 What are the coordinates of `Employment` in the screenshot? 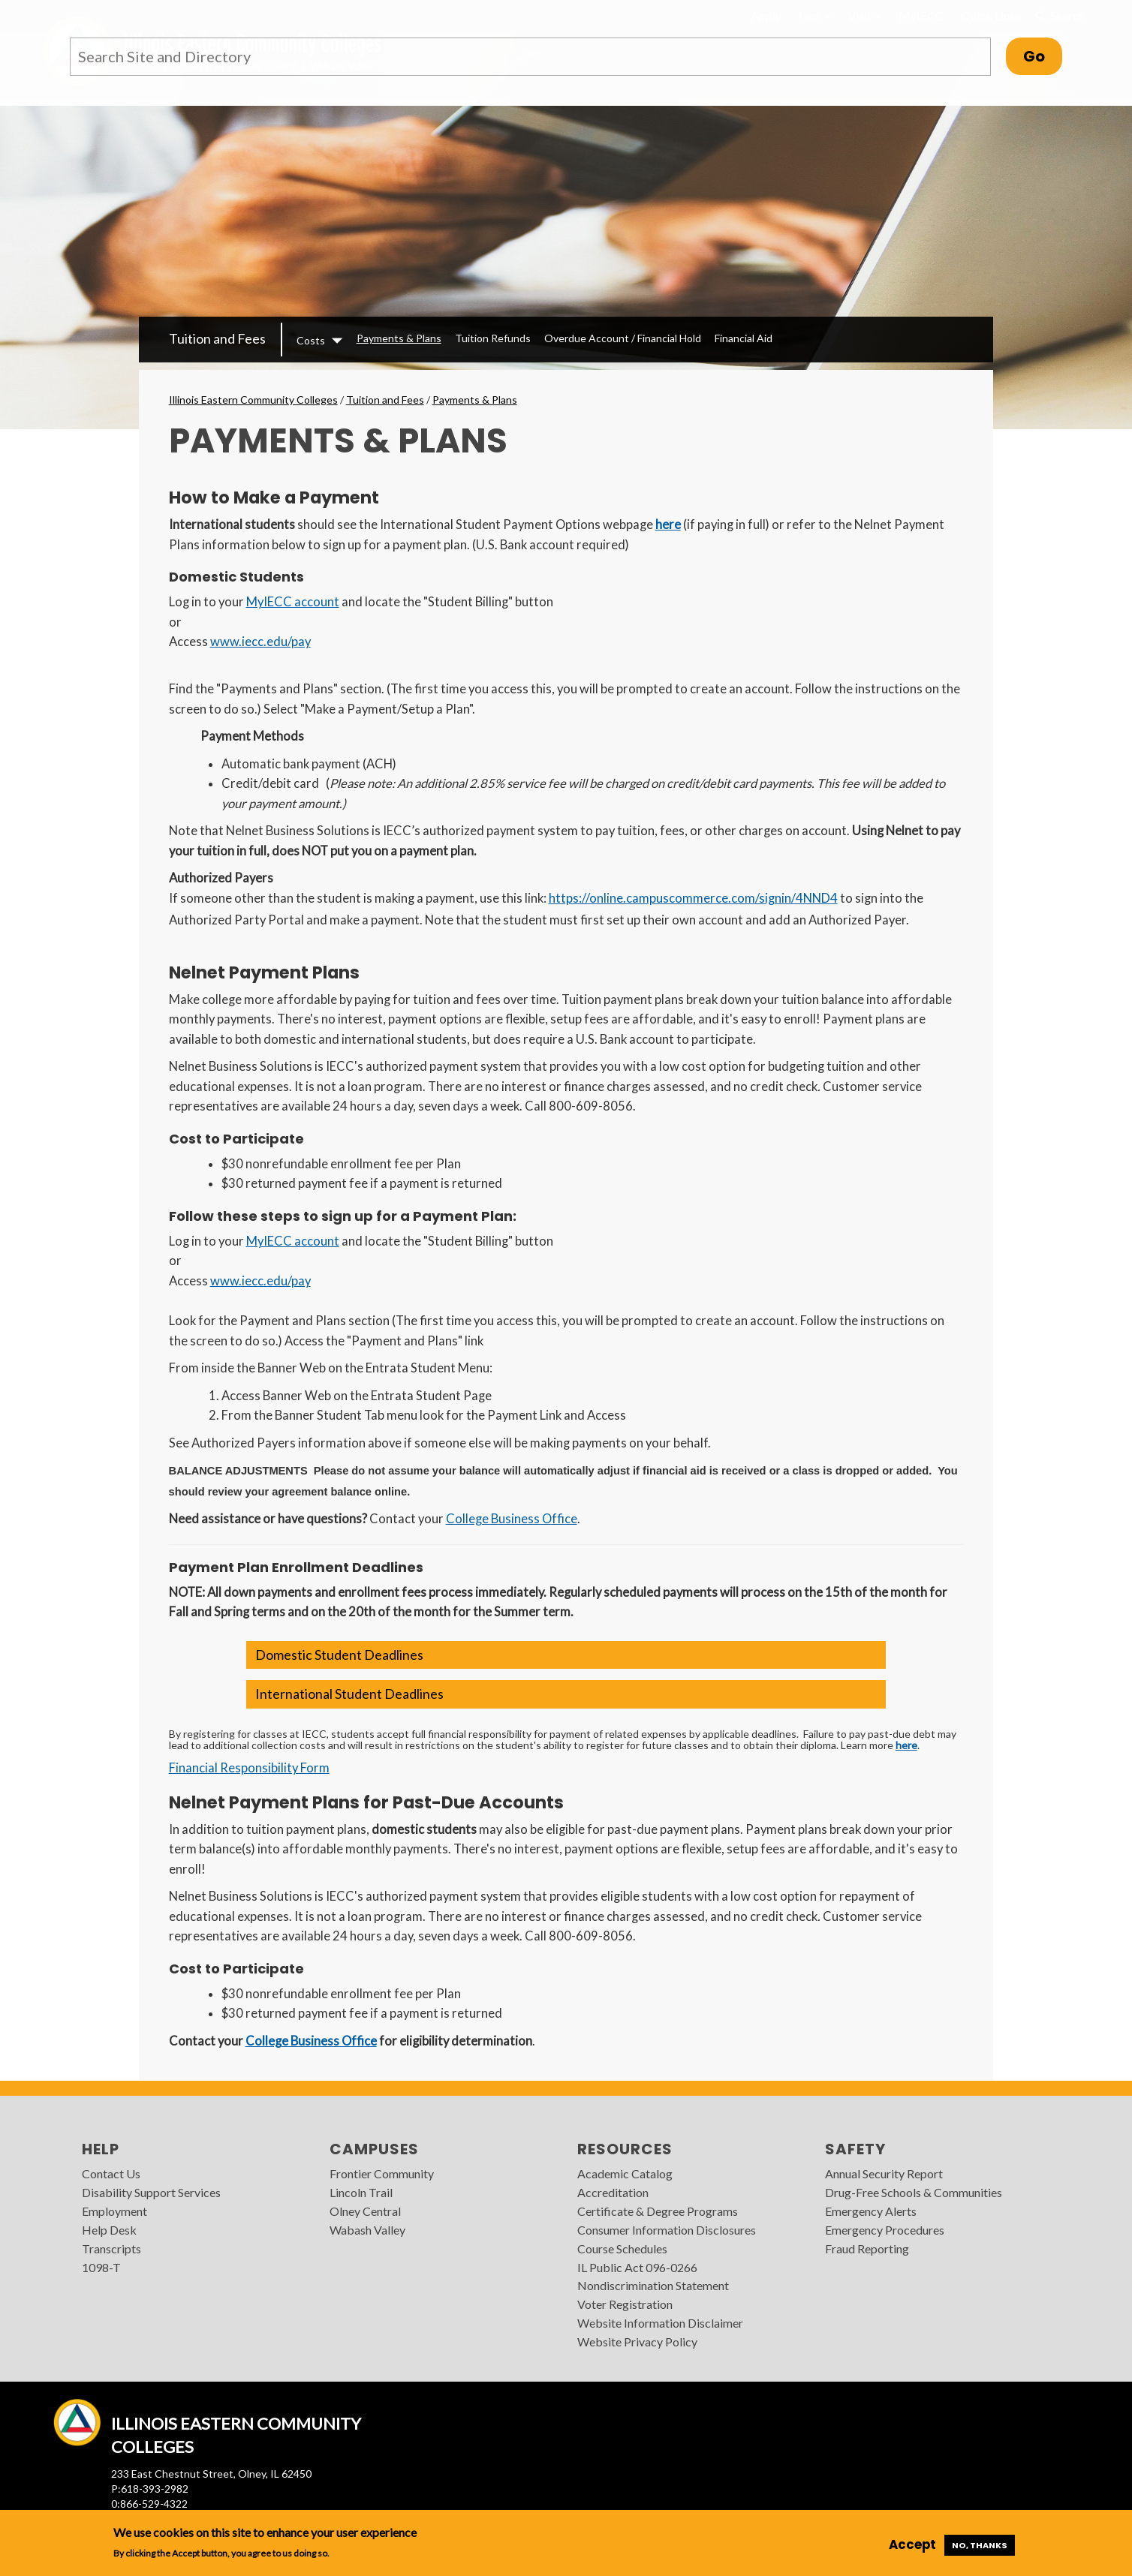 It's located at (114, 2211).